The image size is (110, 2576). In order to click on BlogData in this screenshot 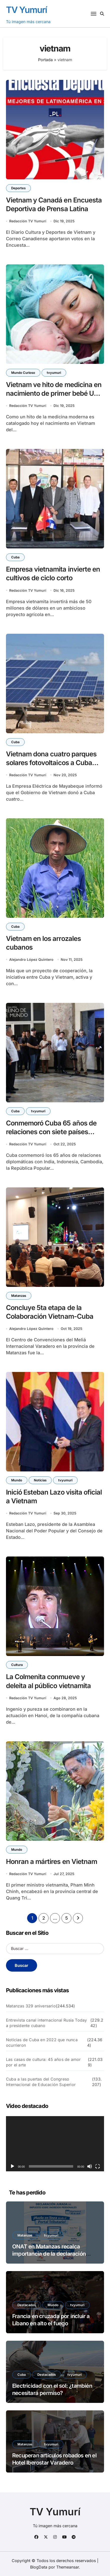, I will do `click(38, 2567)`.